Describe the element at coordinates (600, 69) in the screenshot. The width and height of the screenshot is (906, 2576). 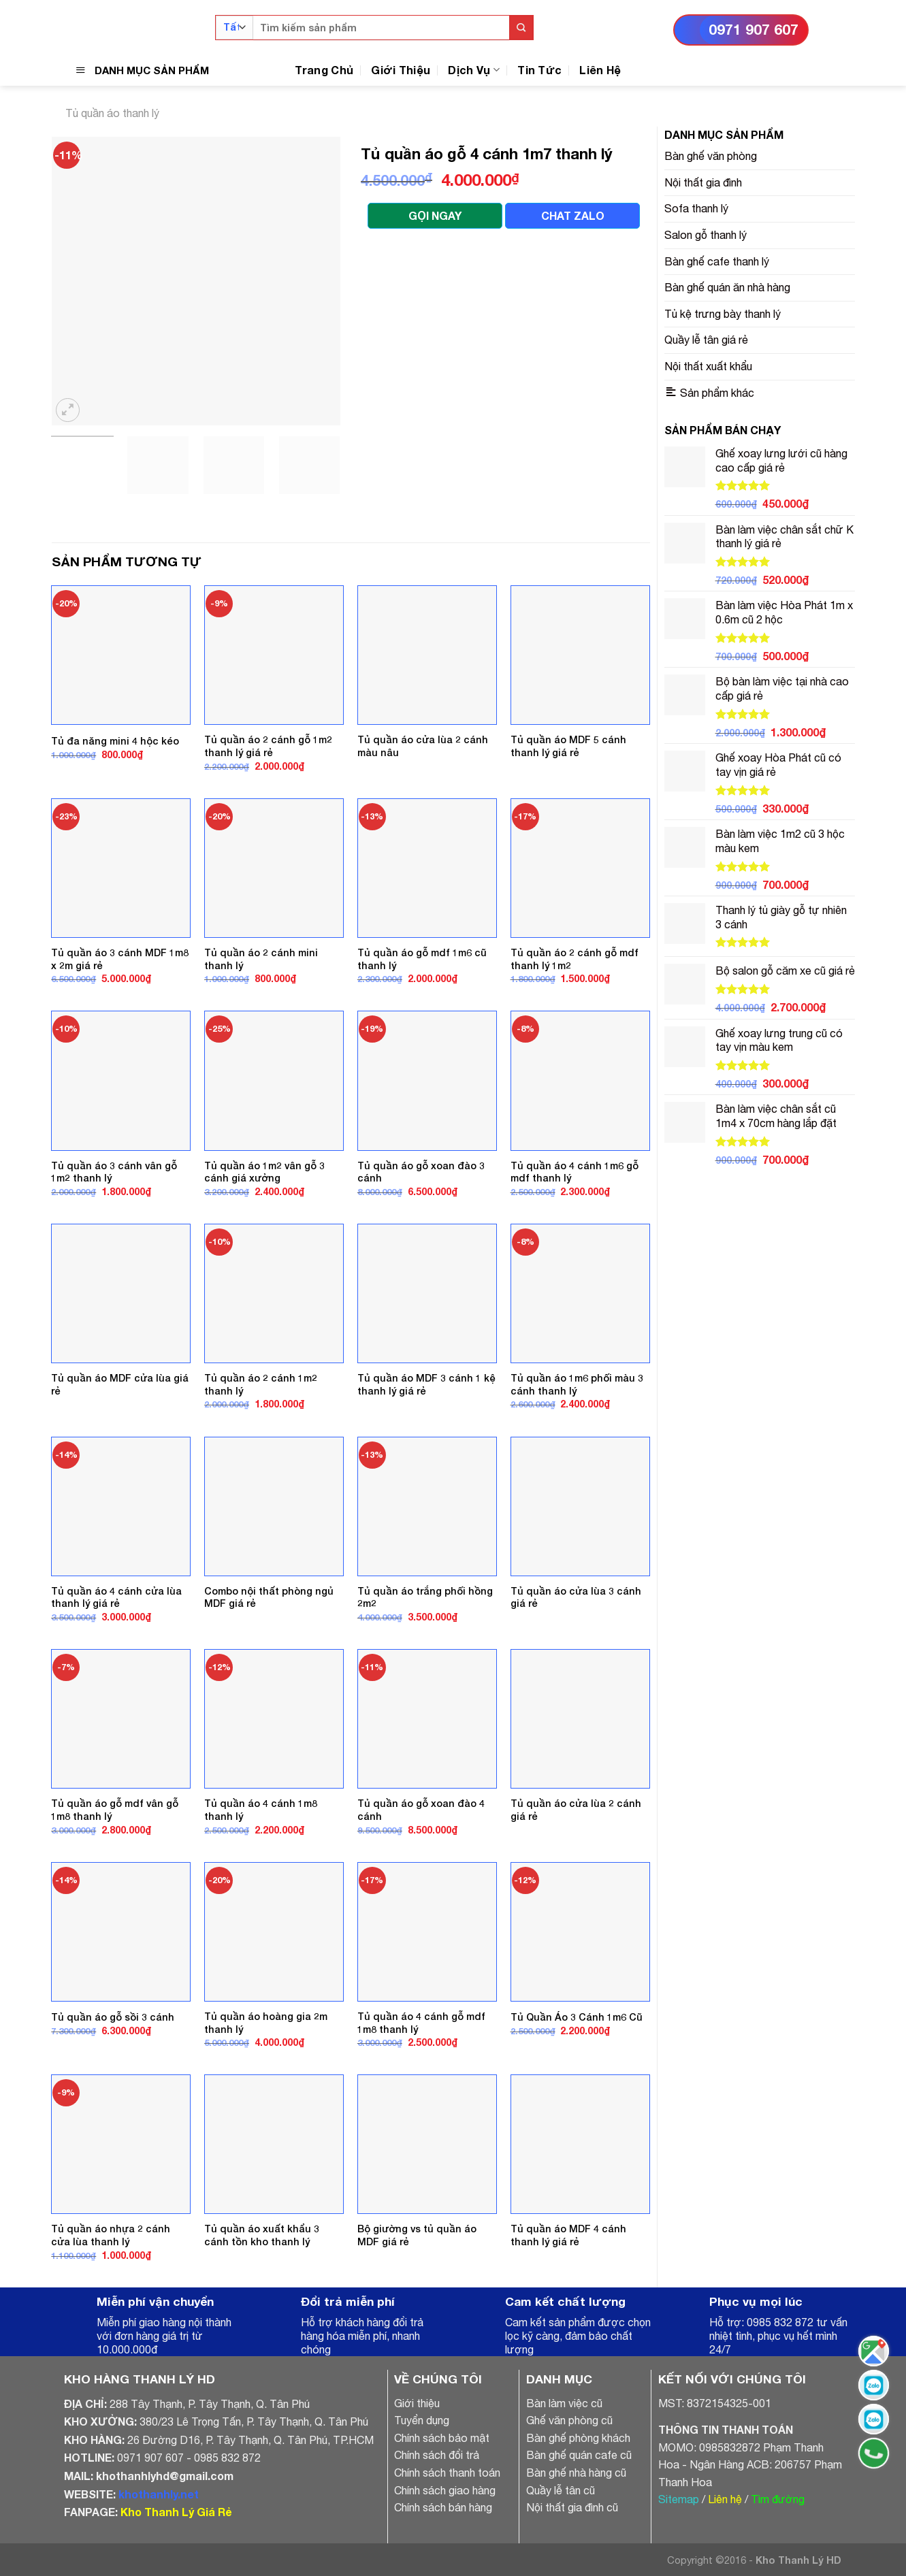
I see `Liên Hệ` at that location.